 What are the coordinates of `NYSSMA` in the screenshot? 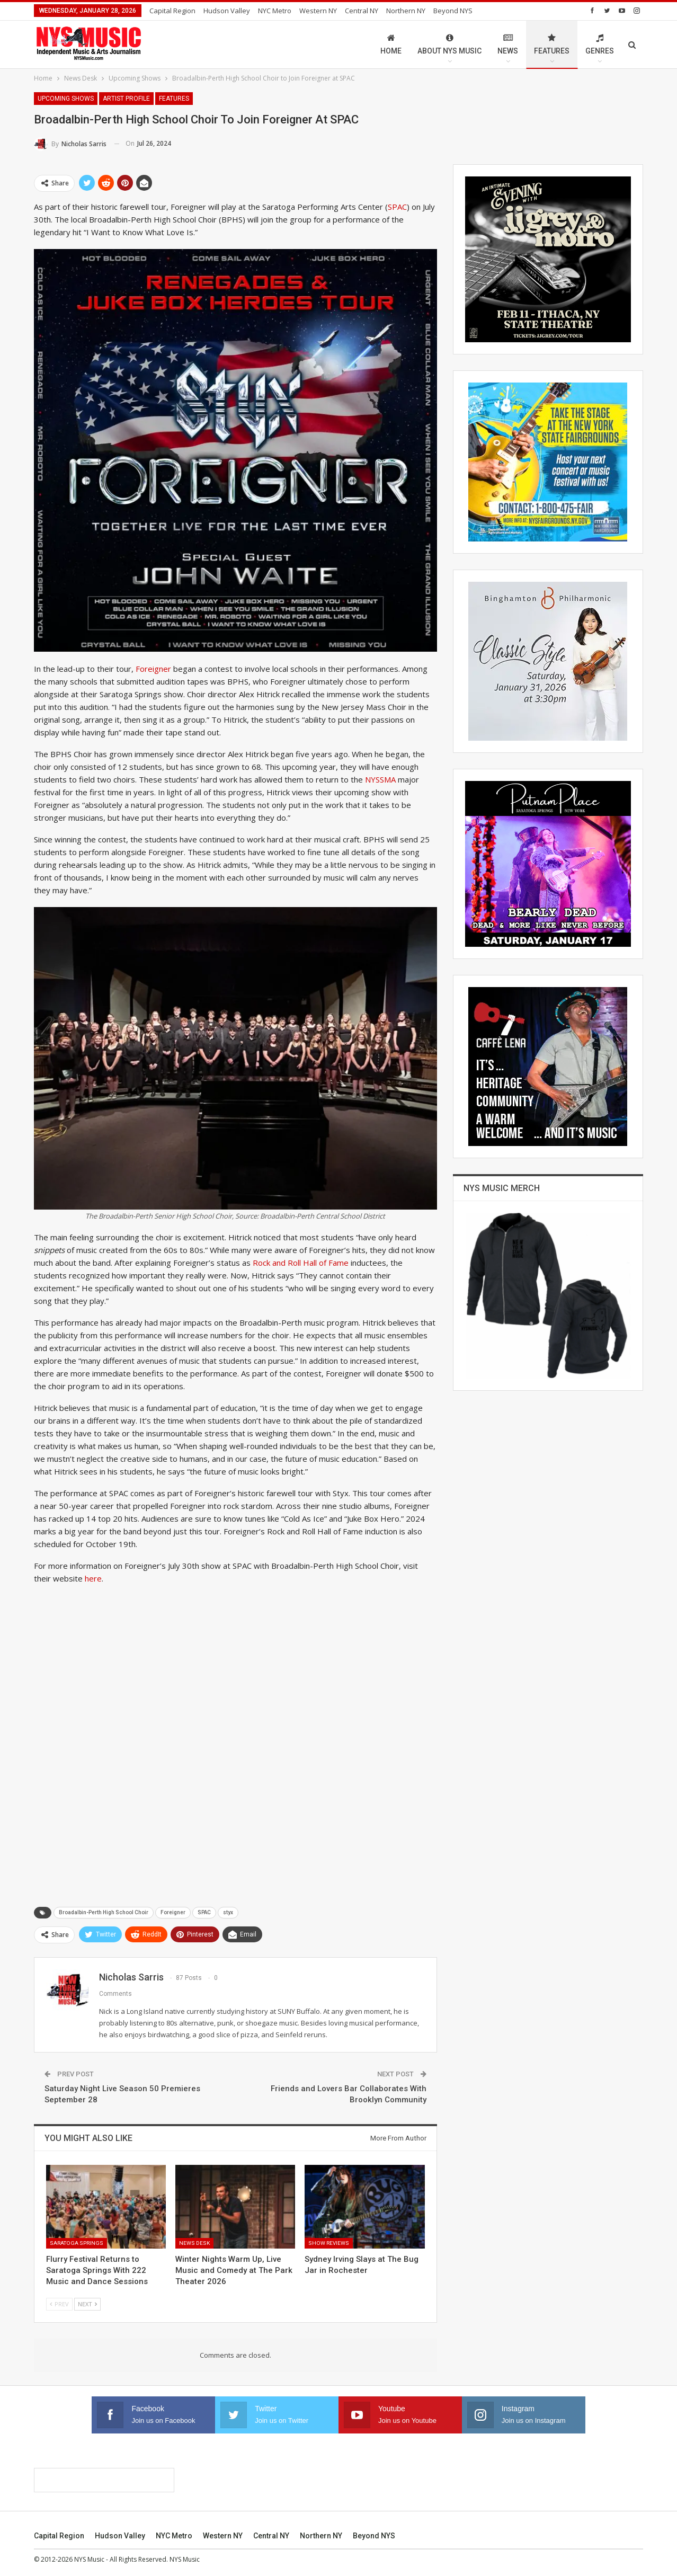 It's located at (381, 779).